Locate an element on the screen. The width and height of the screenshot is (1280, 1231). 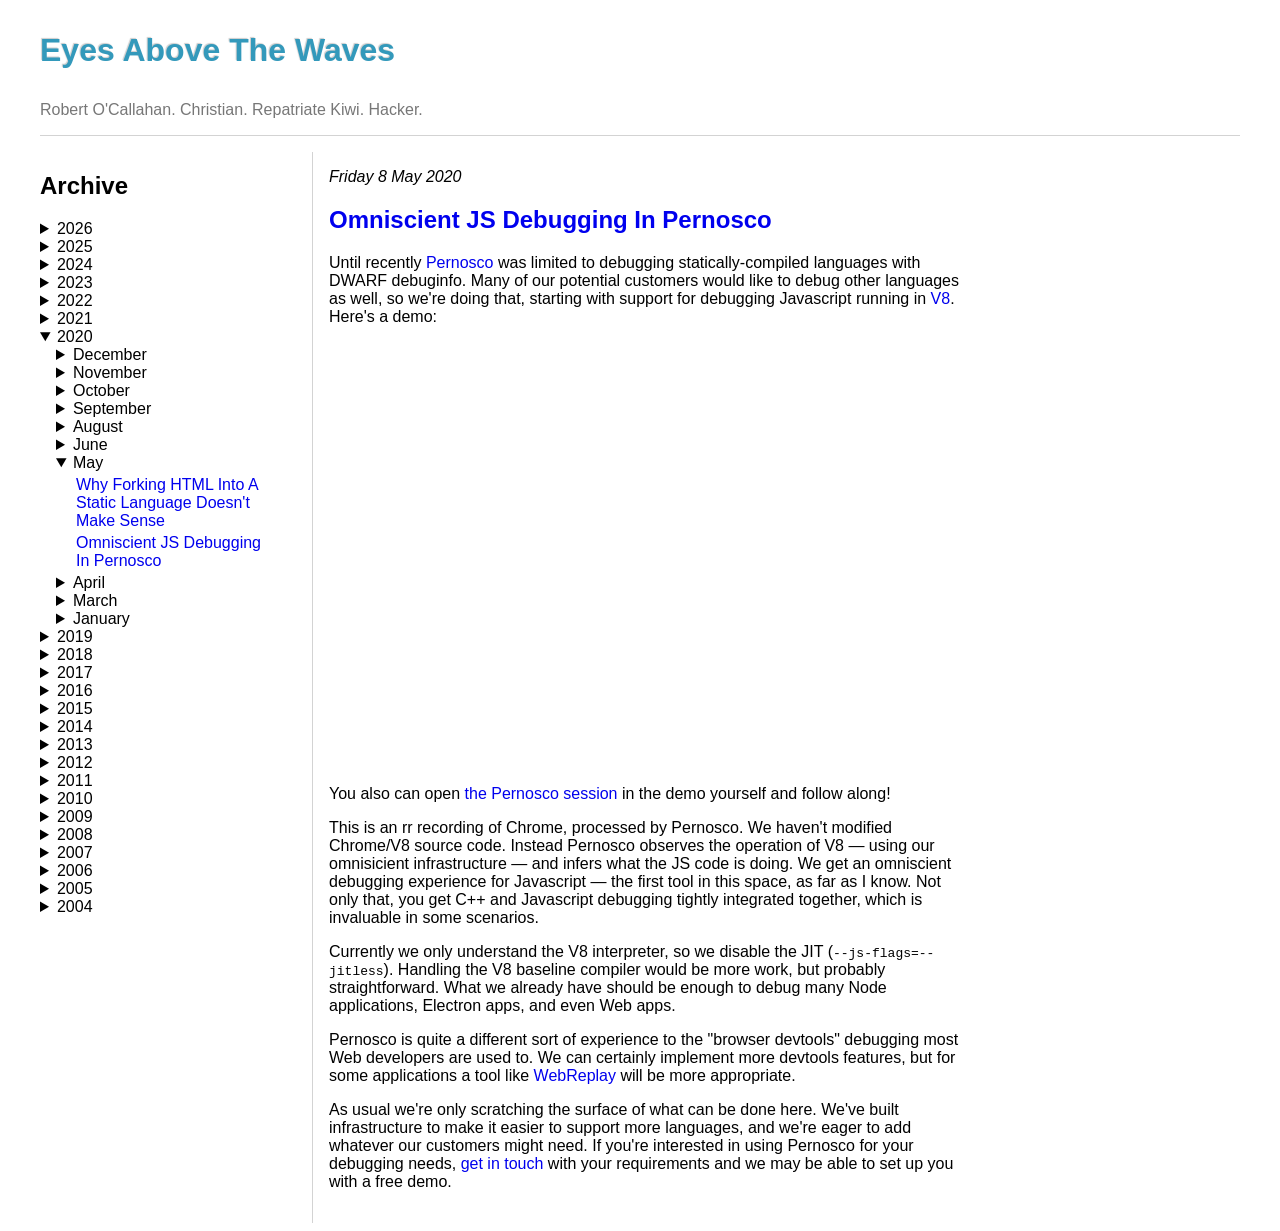
2021 is located at coordinates (75, 318).